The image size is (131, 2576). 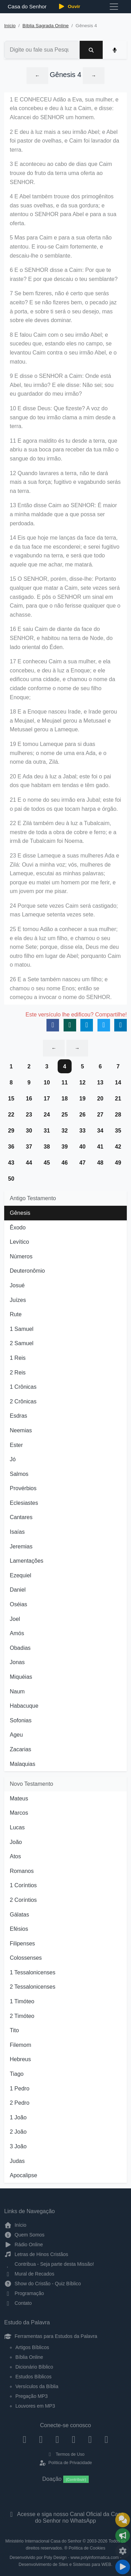 What do you see at coordinates (19, 2103) in the screenshot?
I see `2 Pedro` at bounding box center [19, 2103].